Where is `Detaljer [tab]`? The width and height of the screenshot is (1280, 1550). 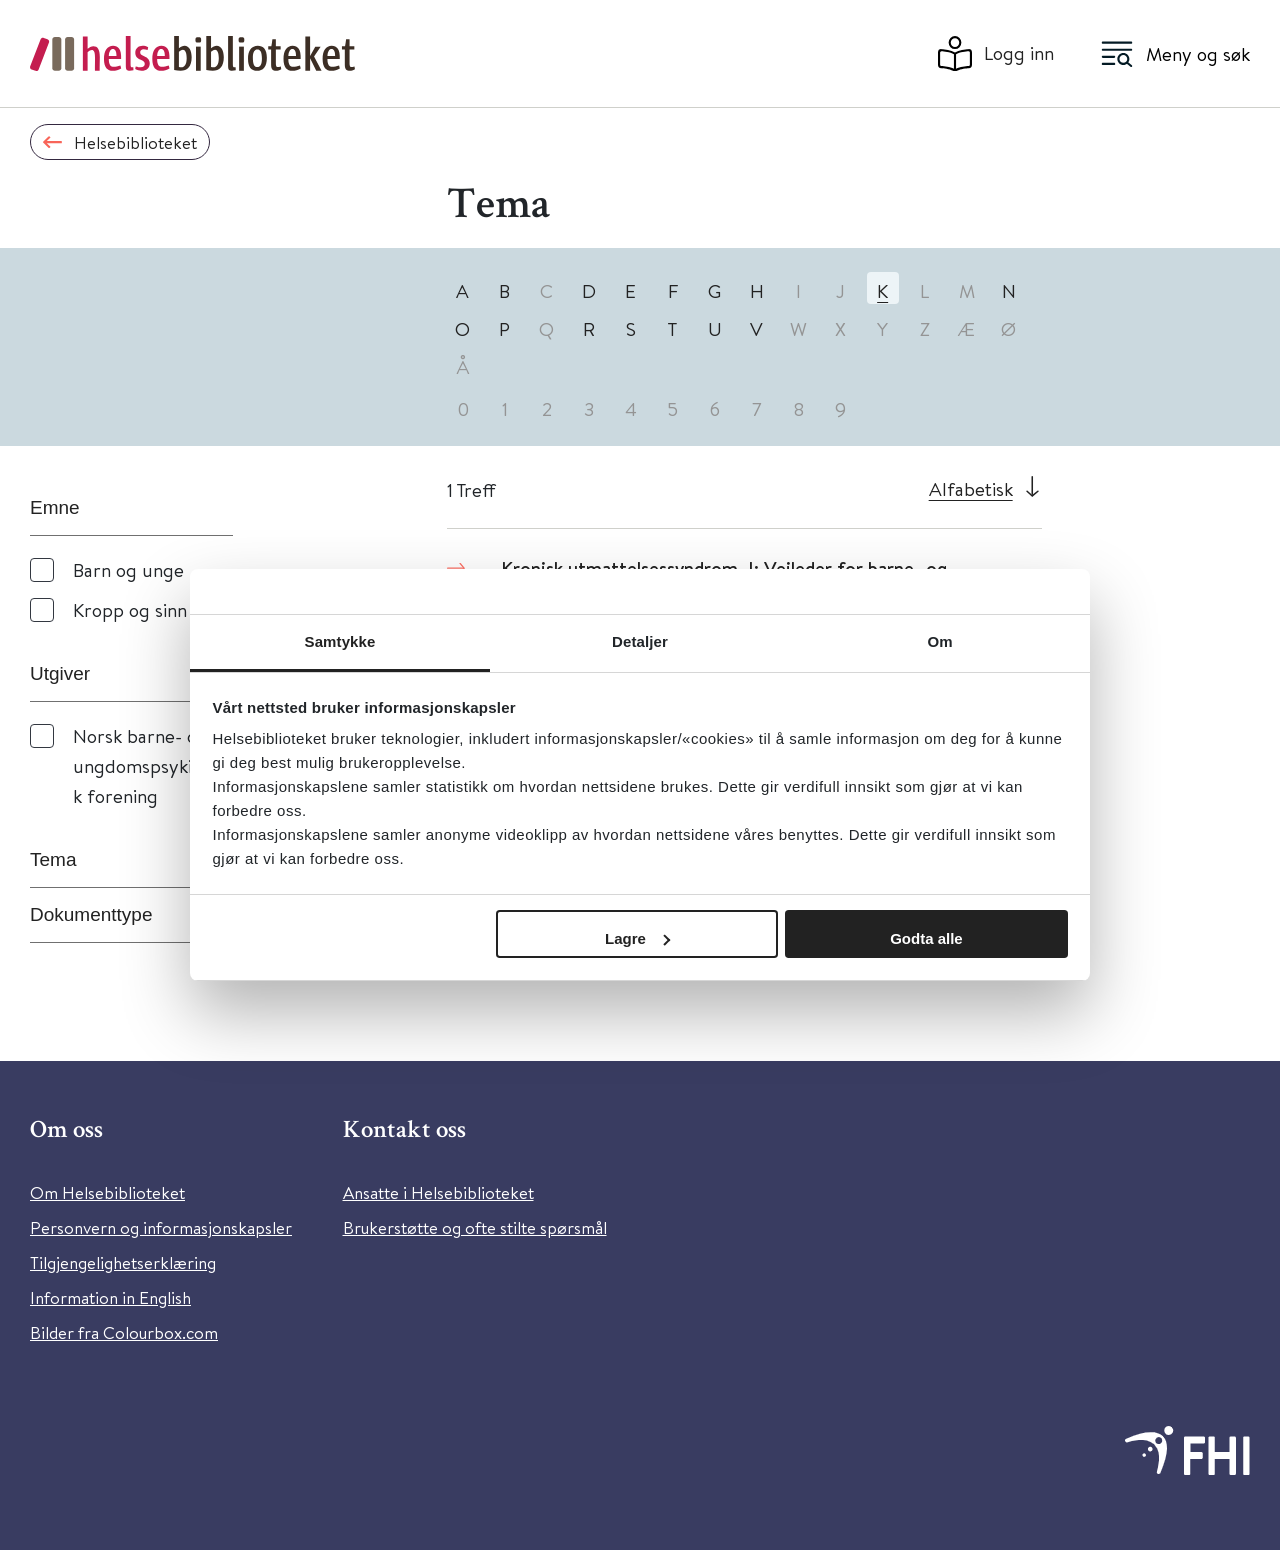 Detaljer [tab] is located at coordinates (640, 641).